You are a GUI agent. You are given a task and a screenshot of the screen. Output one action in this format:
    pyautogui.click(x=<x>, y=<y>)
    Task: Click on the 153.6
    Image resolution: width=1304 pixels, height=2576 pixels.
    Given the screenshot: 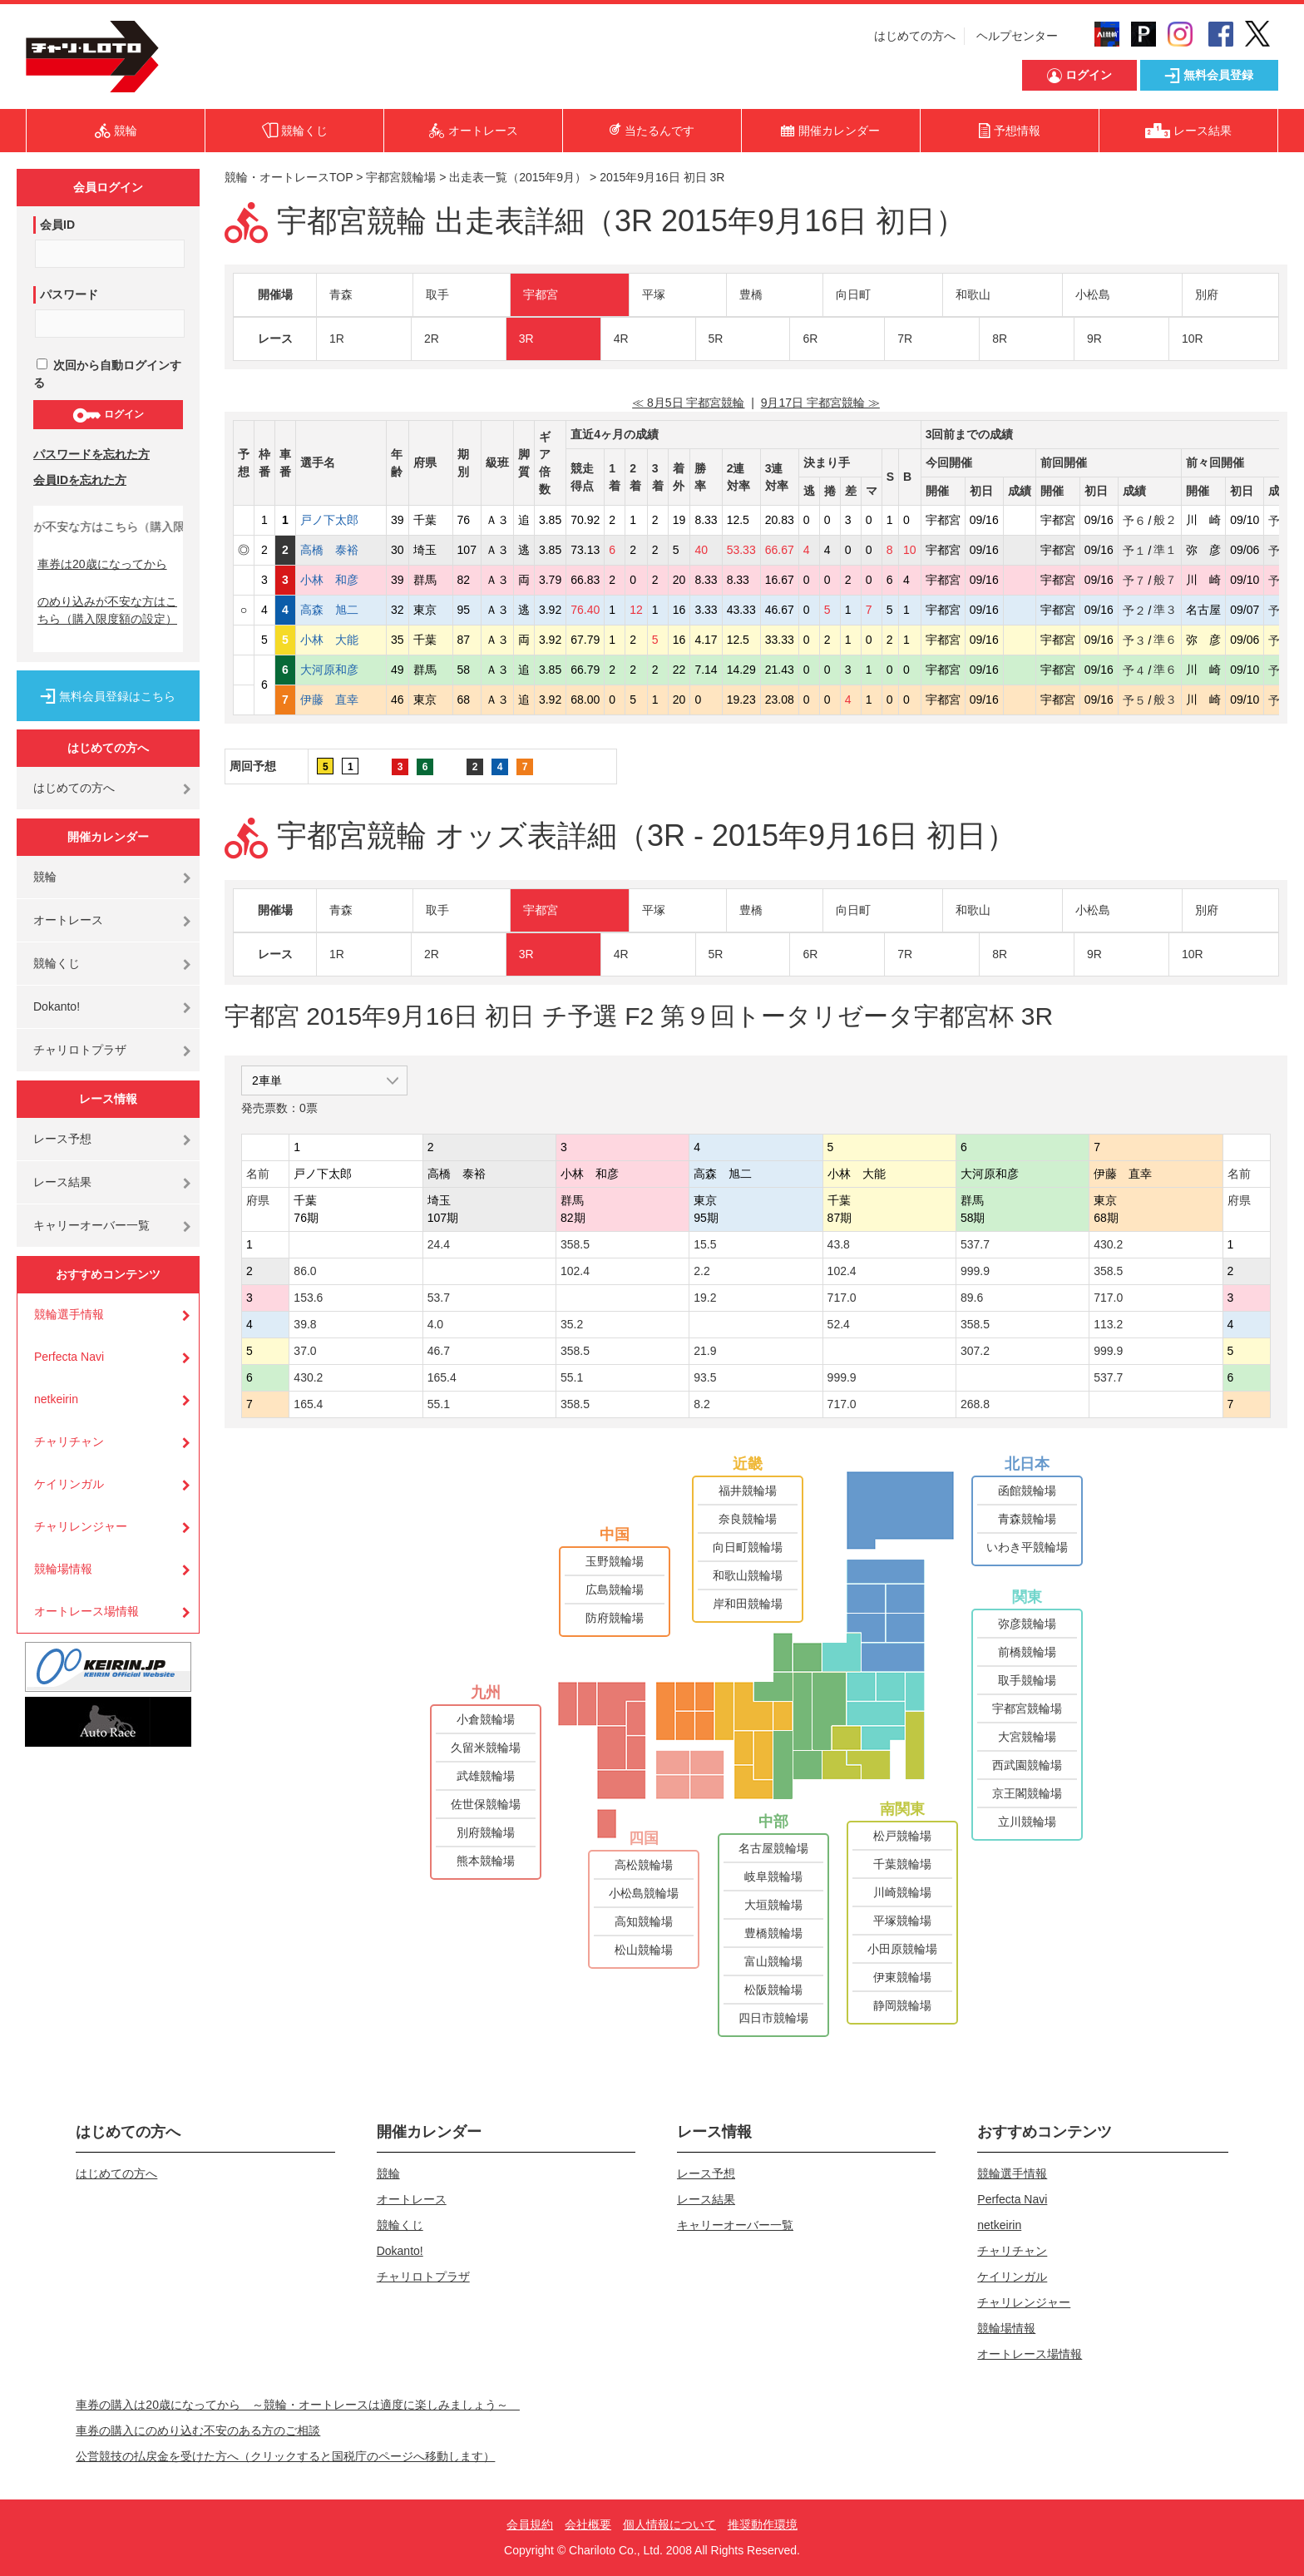 What is the action you would take?
    pyautogui.click(x=308, y=1297)
    